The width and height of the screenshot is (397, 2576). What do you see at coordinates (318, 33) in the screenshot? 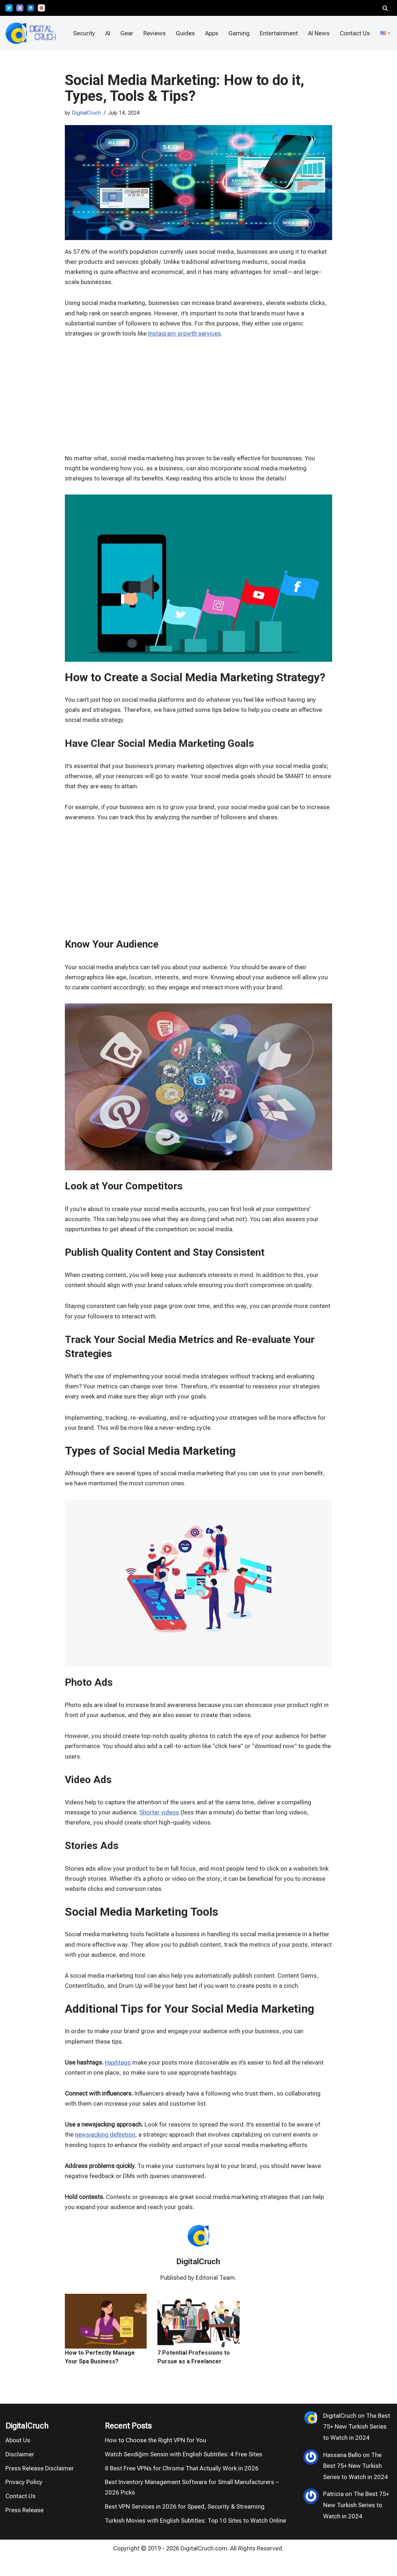
I see `AI News` at bounding box center [318, 33].